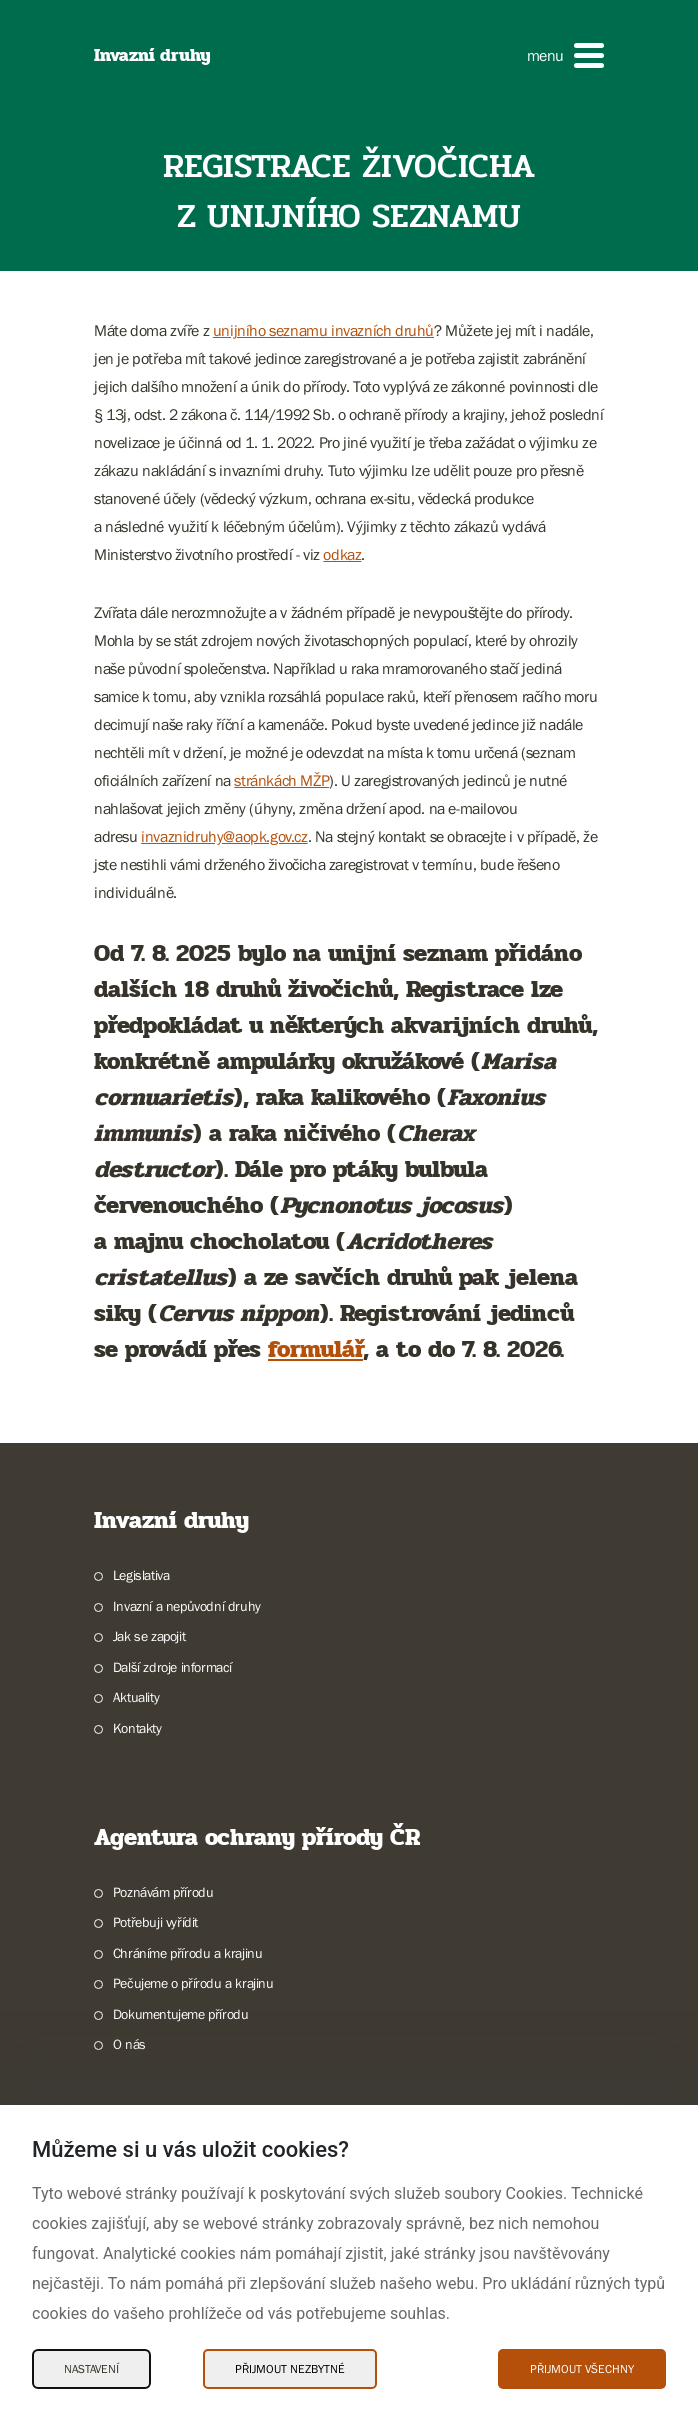 The height and width of the screenshot is (2421, 698). What do you see at coordinates (172, 1667) in the screenshot?
I see `Další zdroje informací` at bounding box center [172, 1667].